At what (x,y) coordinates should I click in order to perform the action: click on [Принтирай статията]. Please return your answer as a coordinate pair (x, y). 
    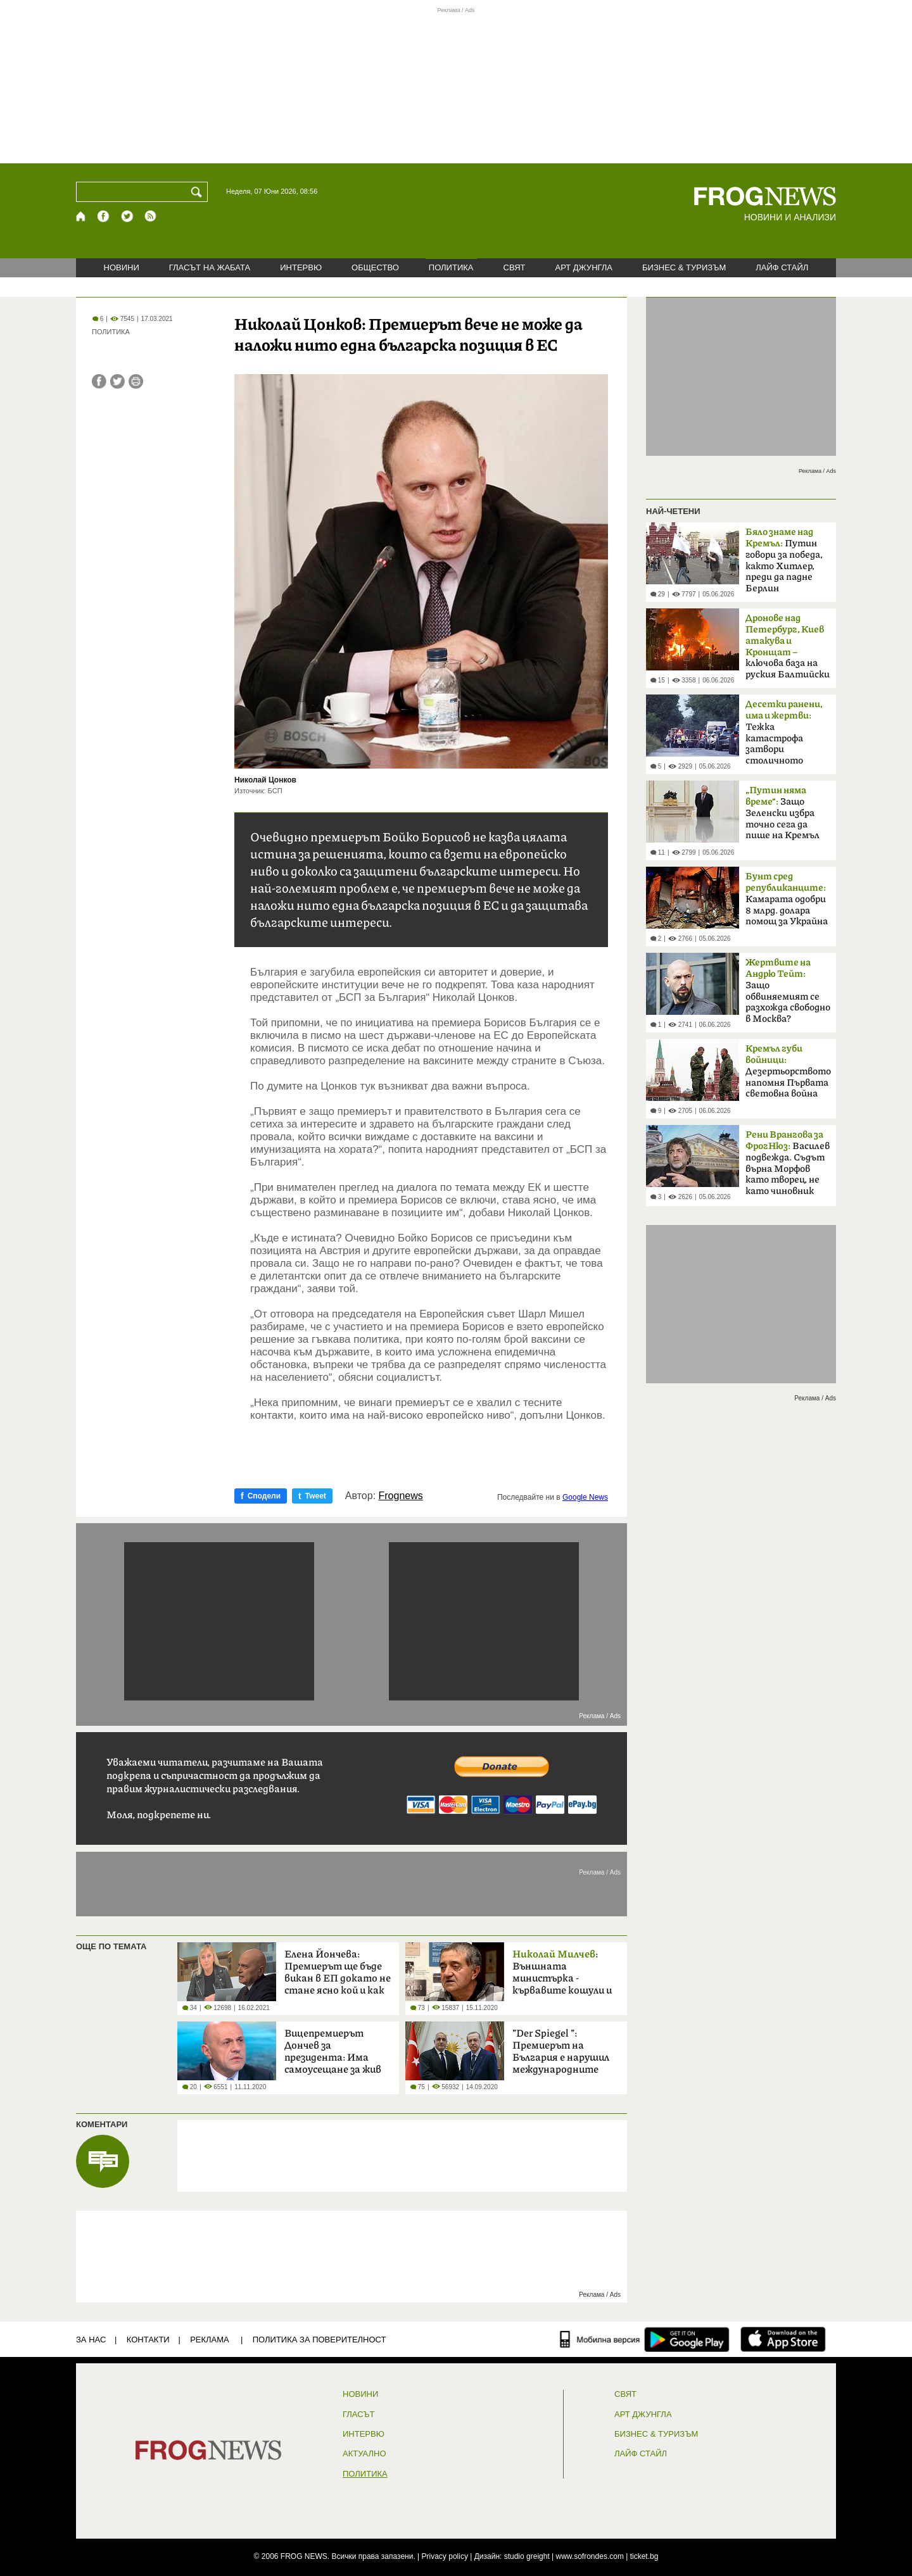
    Looking at the image, I should click on (136, 381).